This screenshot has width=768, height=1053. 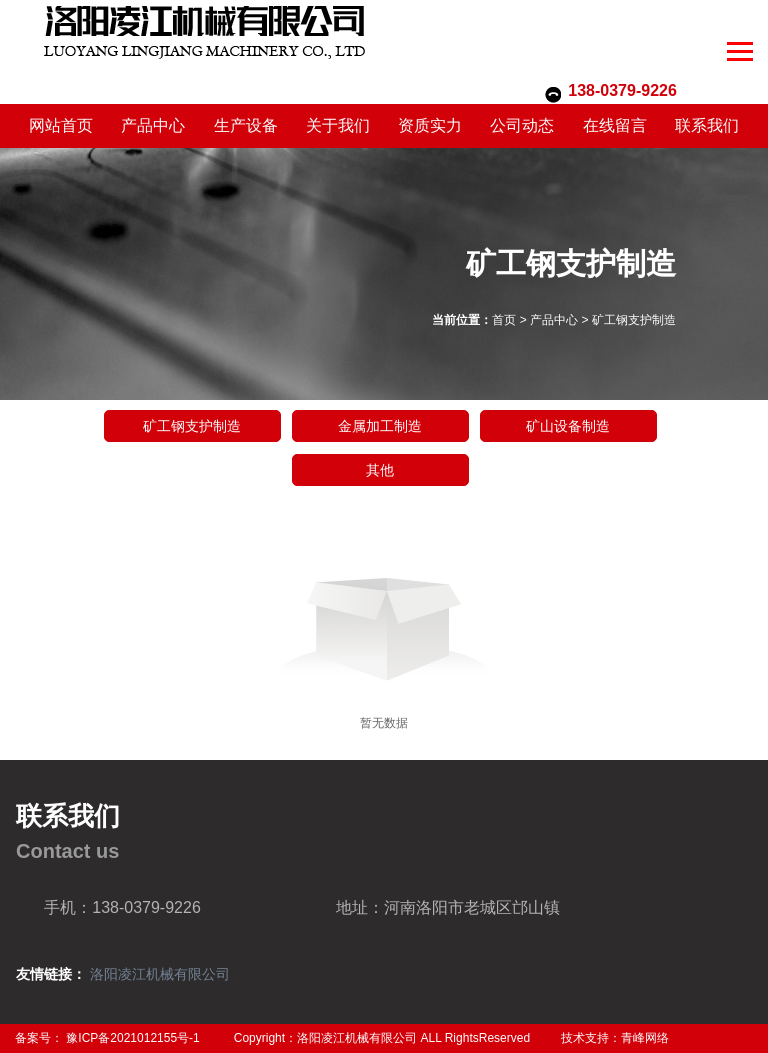 I want to click on 关于我们, so click(x=338, y=125).